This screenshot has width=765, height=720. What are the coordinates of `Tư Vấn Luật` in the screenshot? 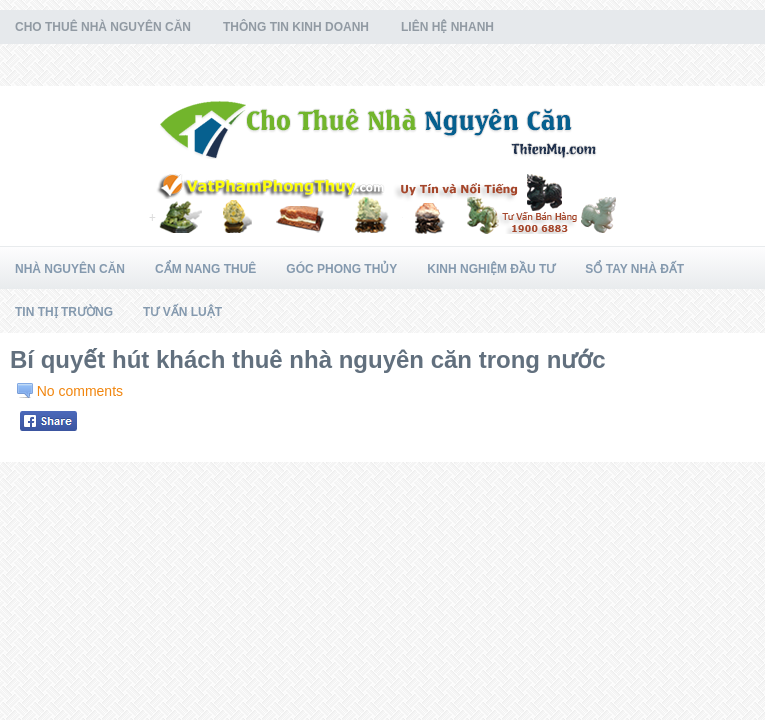 It's located at (182, 312).